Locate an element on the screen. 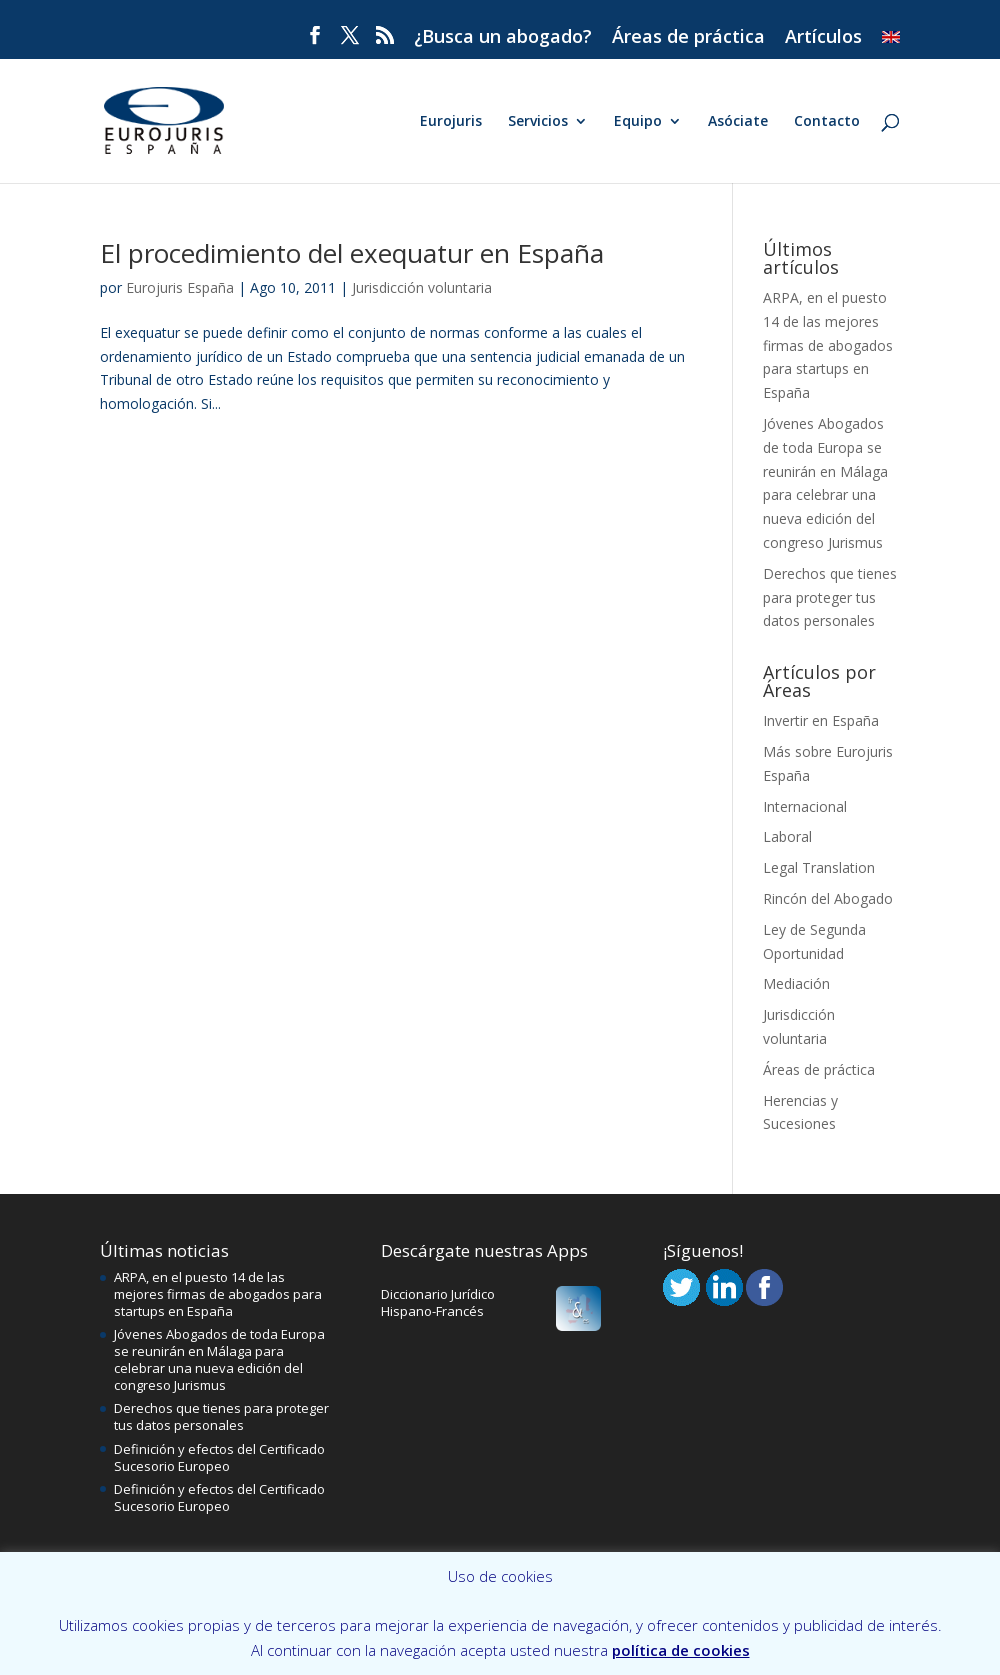  El procedimiento del exequatur en España is located at coordinates (352, 253).